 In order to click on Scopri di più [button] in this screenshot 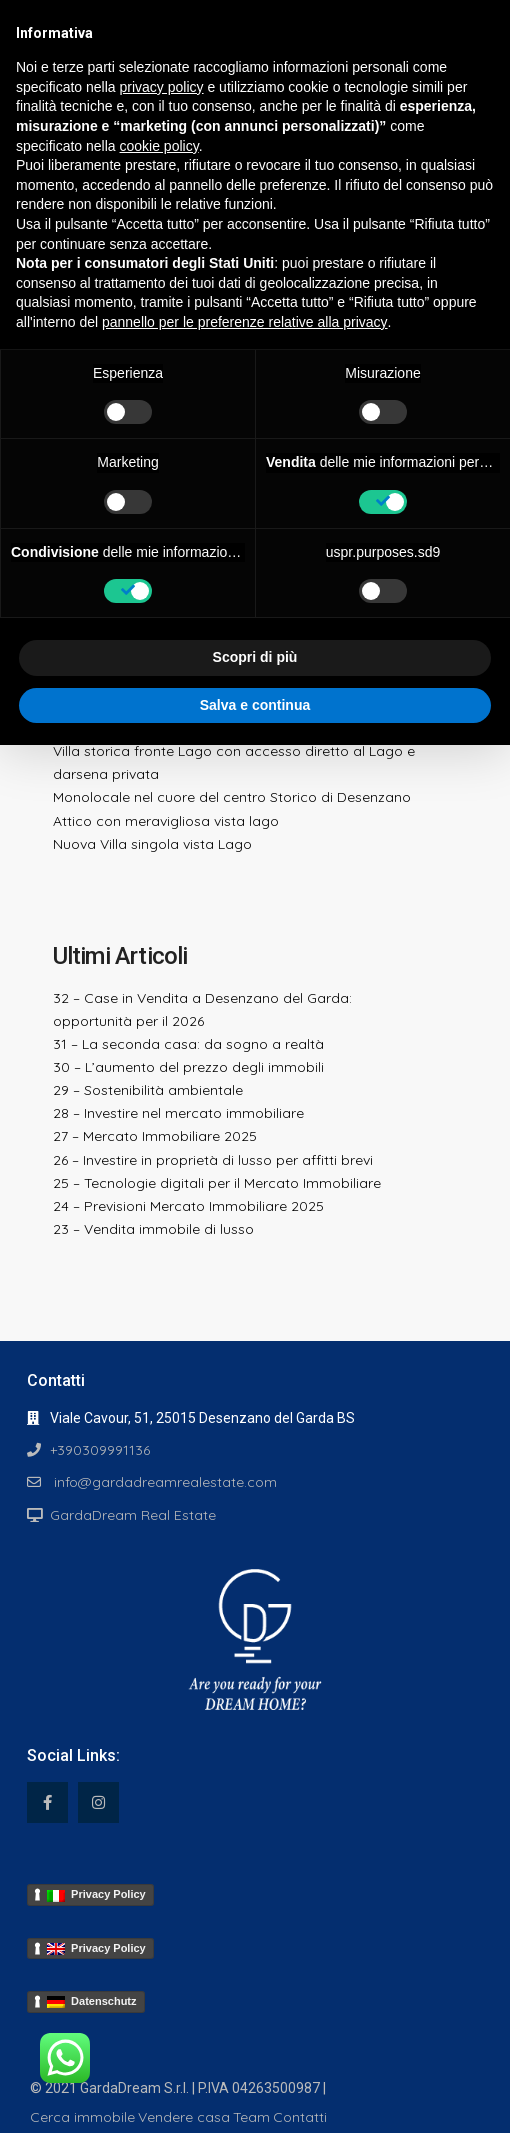, I will do `click(255, 657)`.